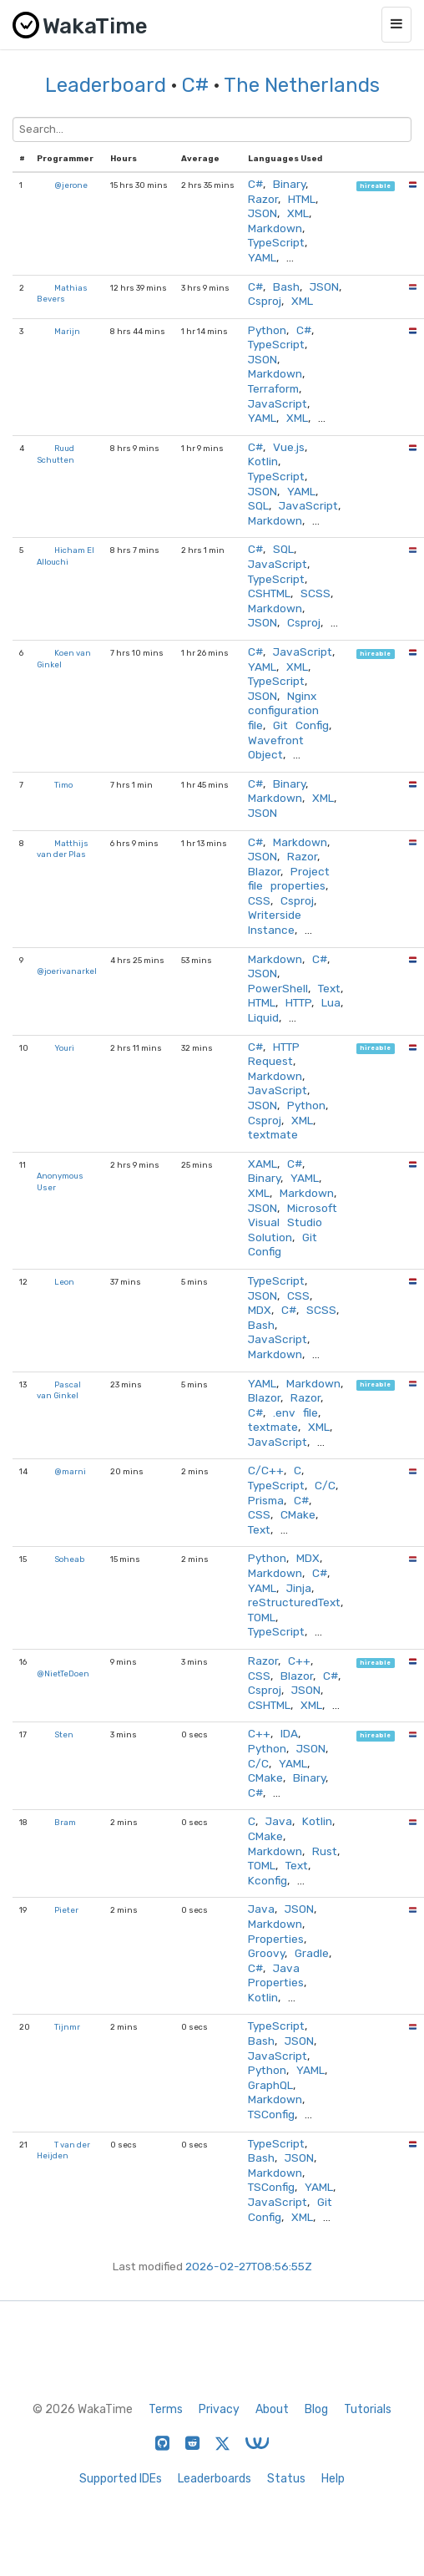  Describe the element at coordinates (292, 1222) in the screenshot. I see `Microsoft Visual Studio Solution` at that location.